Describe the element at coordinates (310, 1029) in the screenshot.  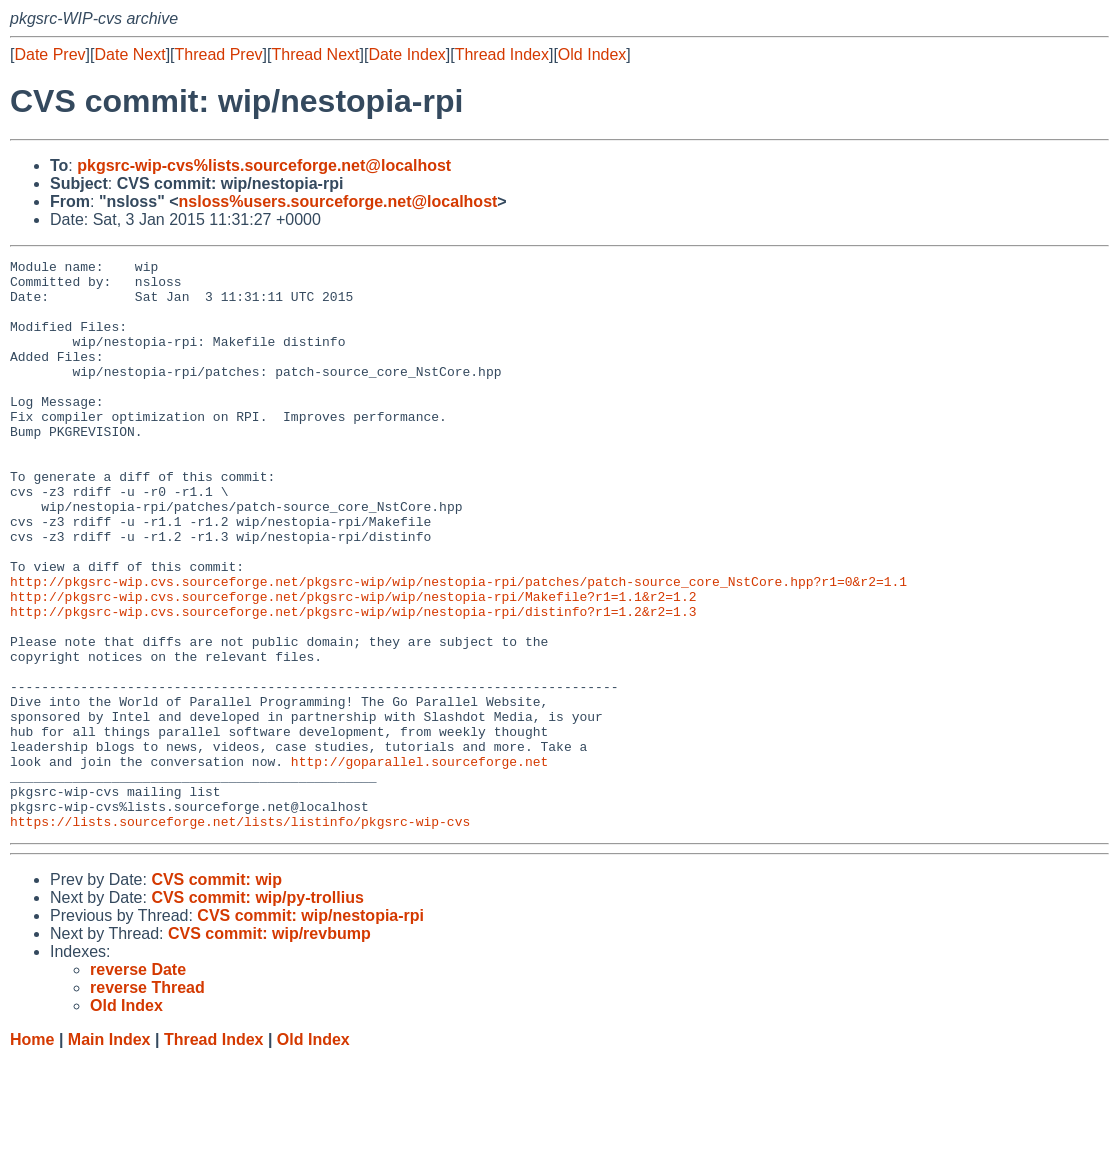
I see `CVS commit: wip/nestopia-rpi` at that location.